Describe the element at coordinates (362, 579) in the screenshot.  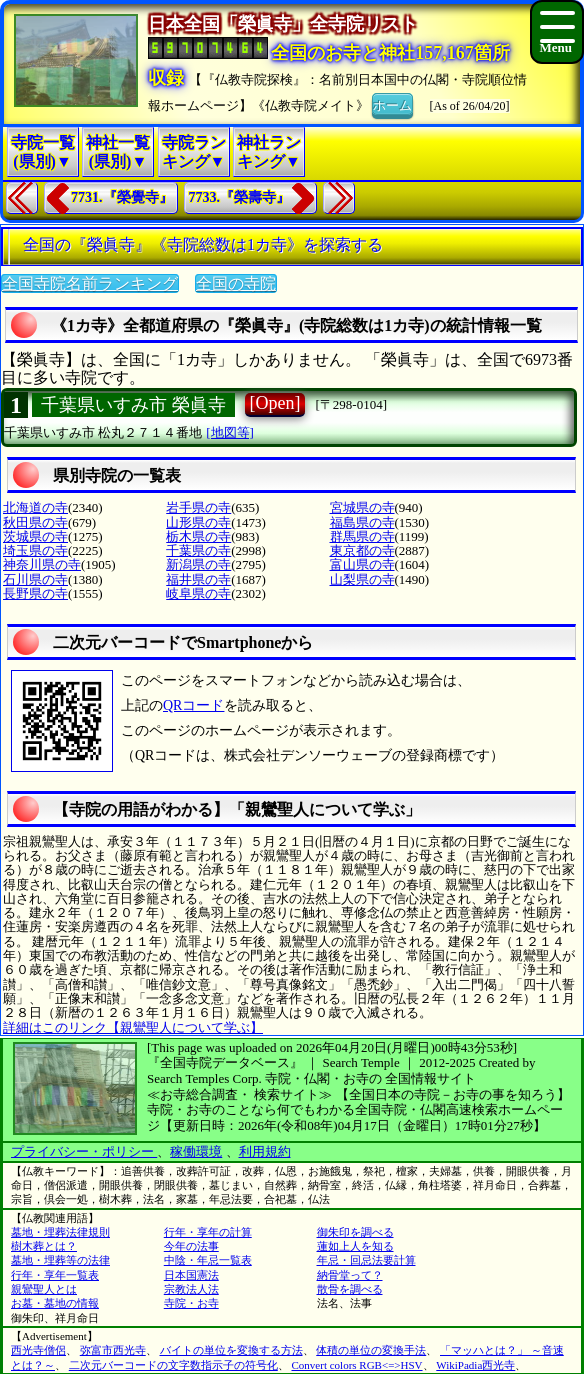
I see `山梨県の寺` at that location.